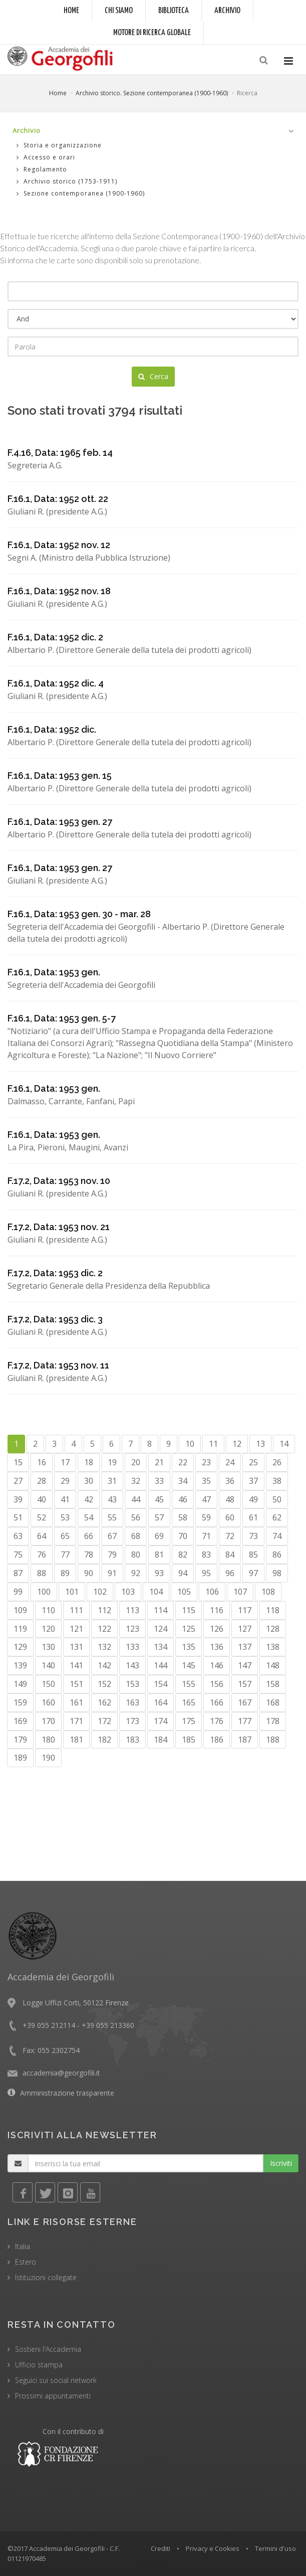 This screenshot has height=2576, width=306. Describe the element at coordinates (59, 145) in the screenshot. I see `Storia e organizzazione` at that location.